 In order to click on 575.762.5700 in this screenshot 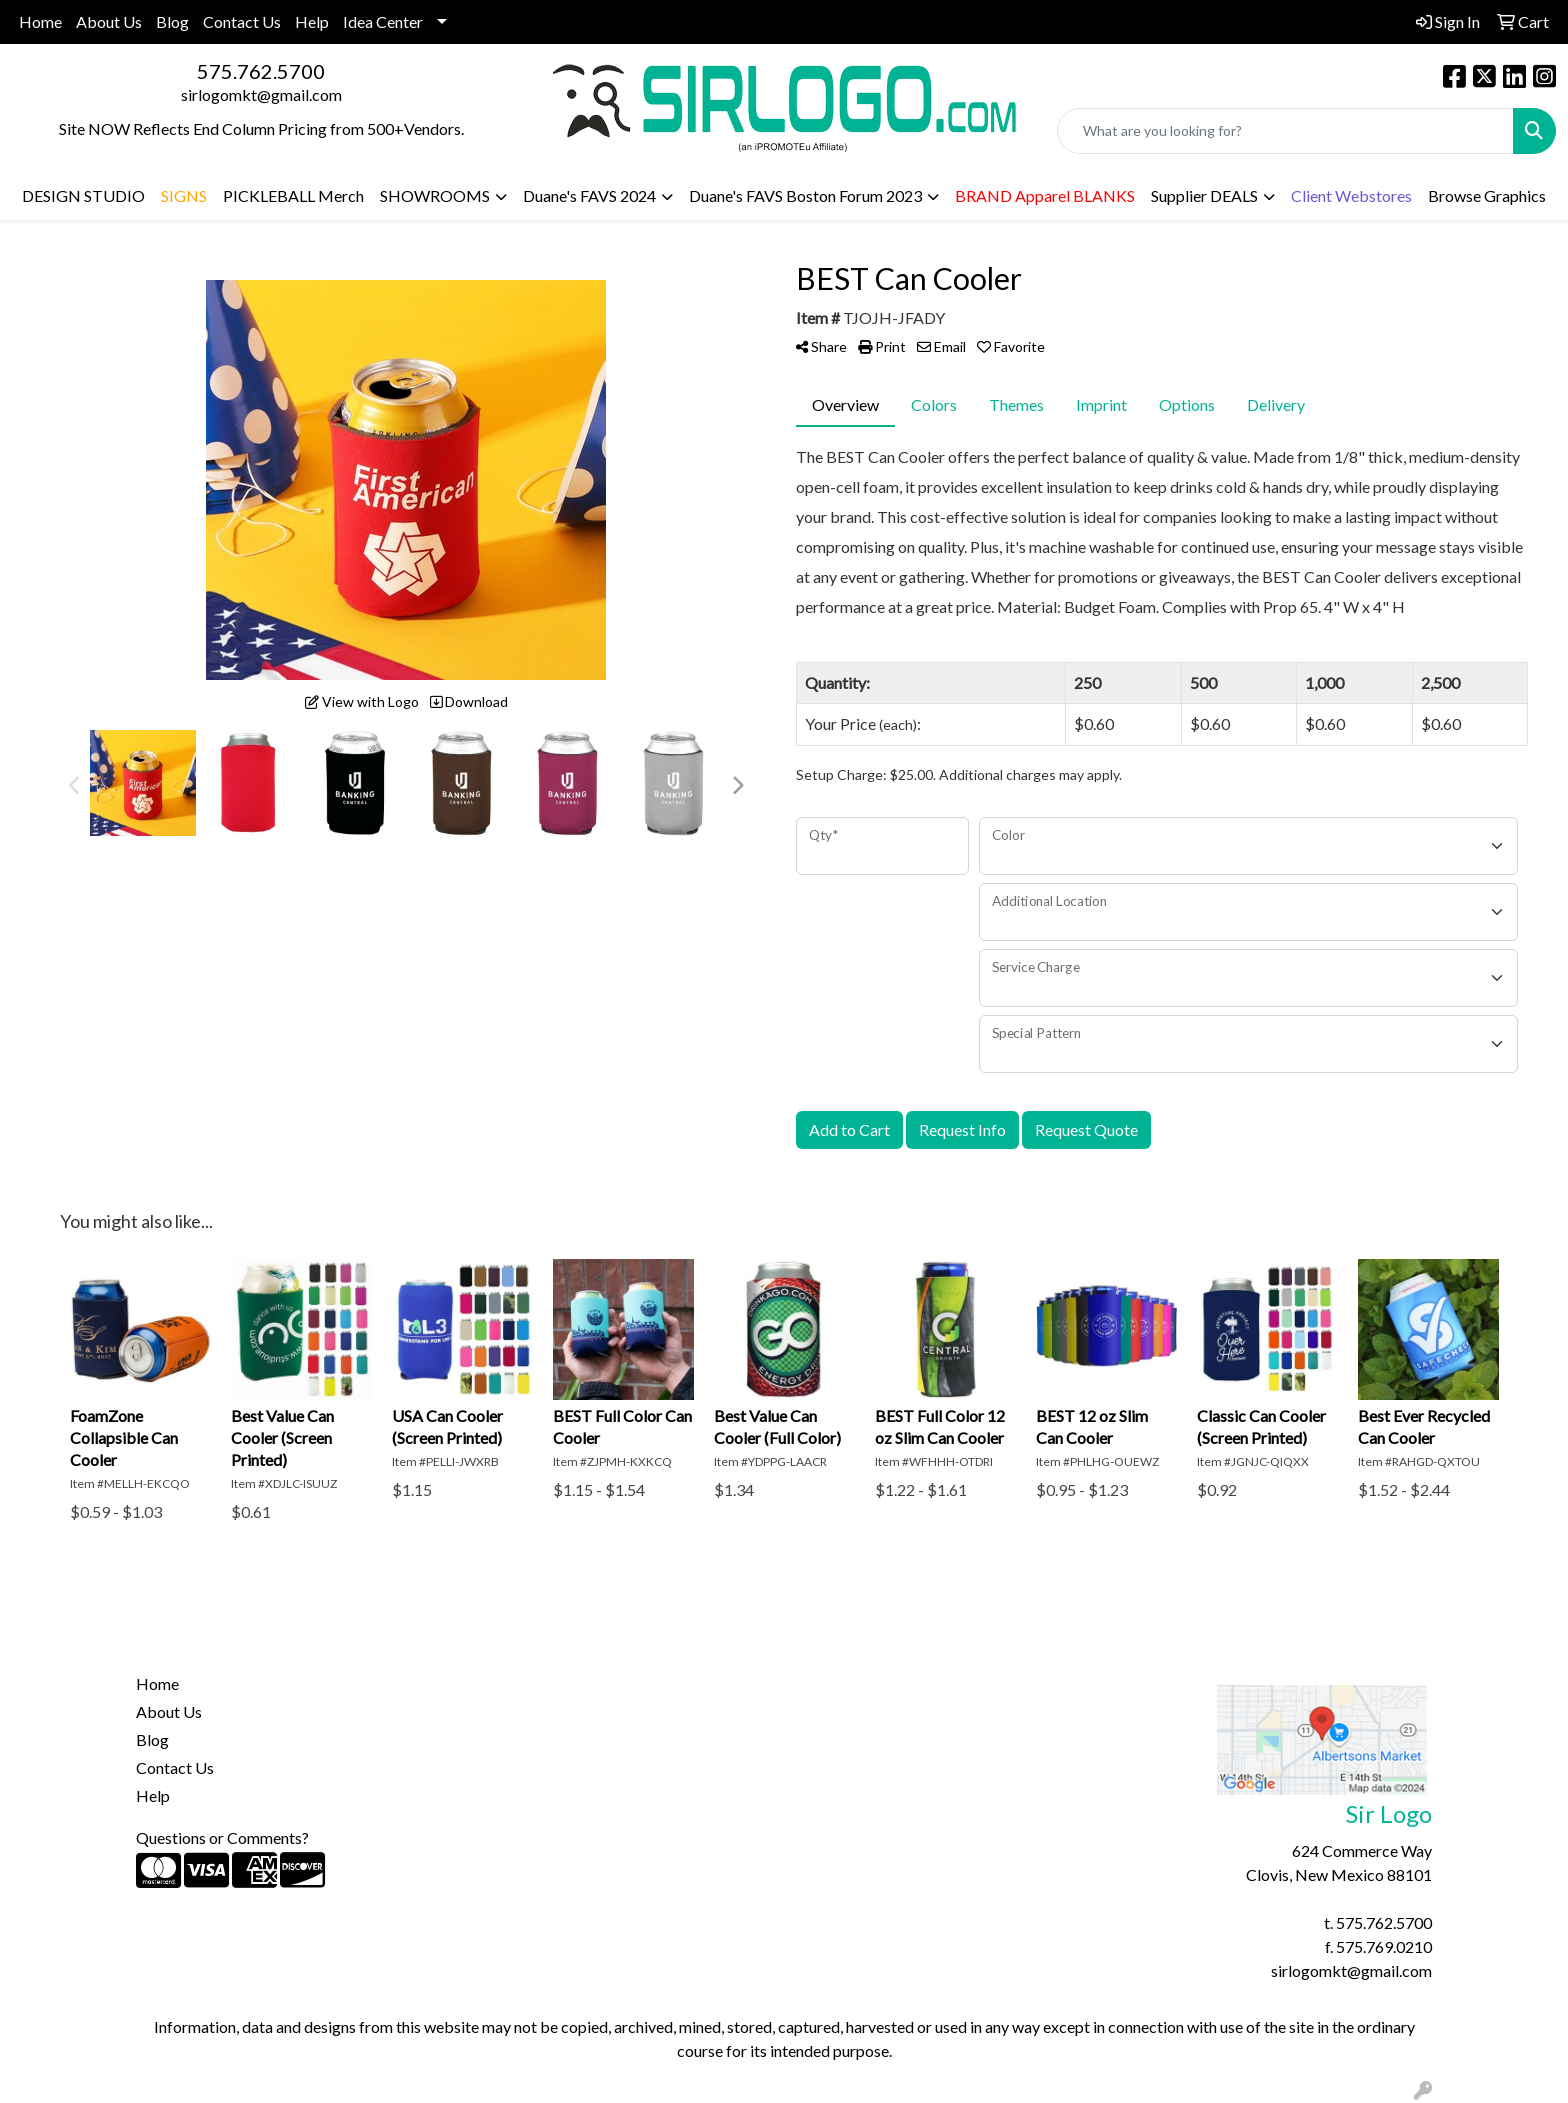, I will do `click(261, 71)`.